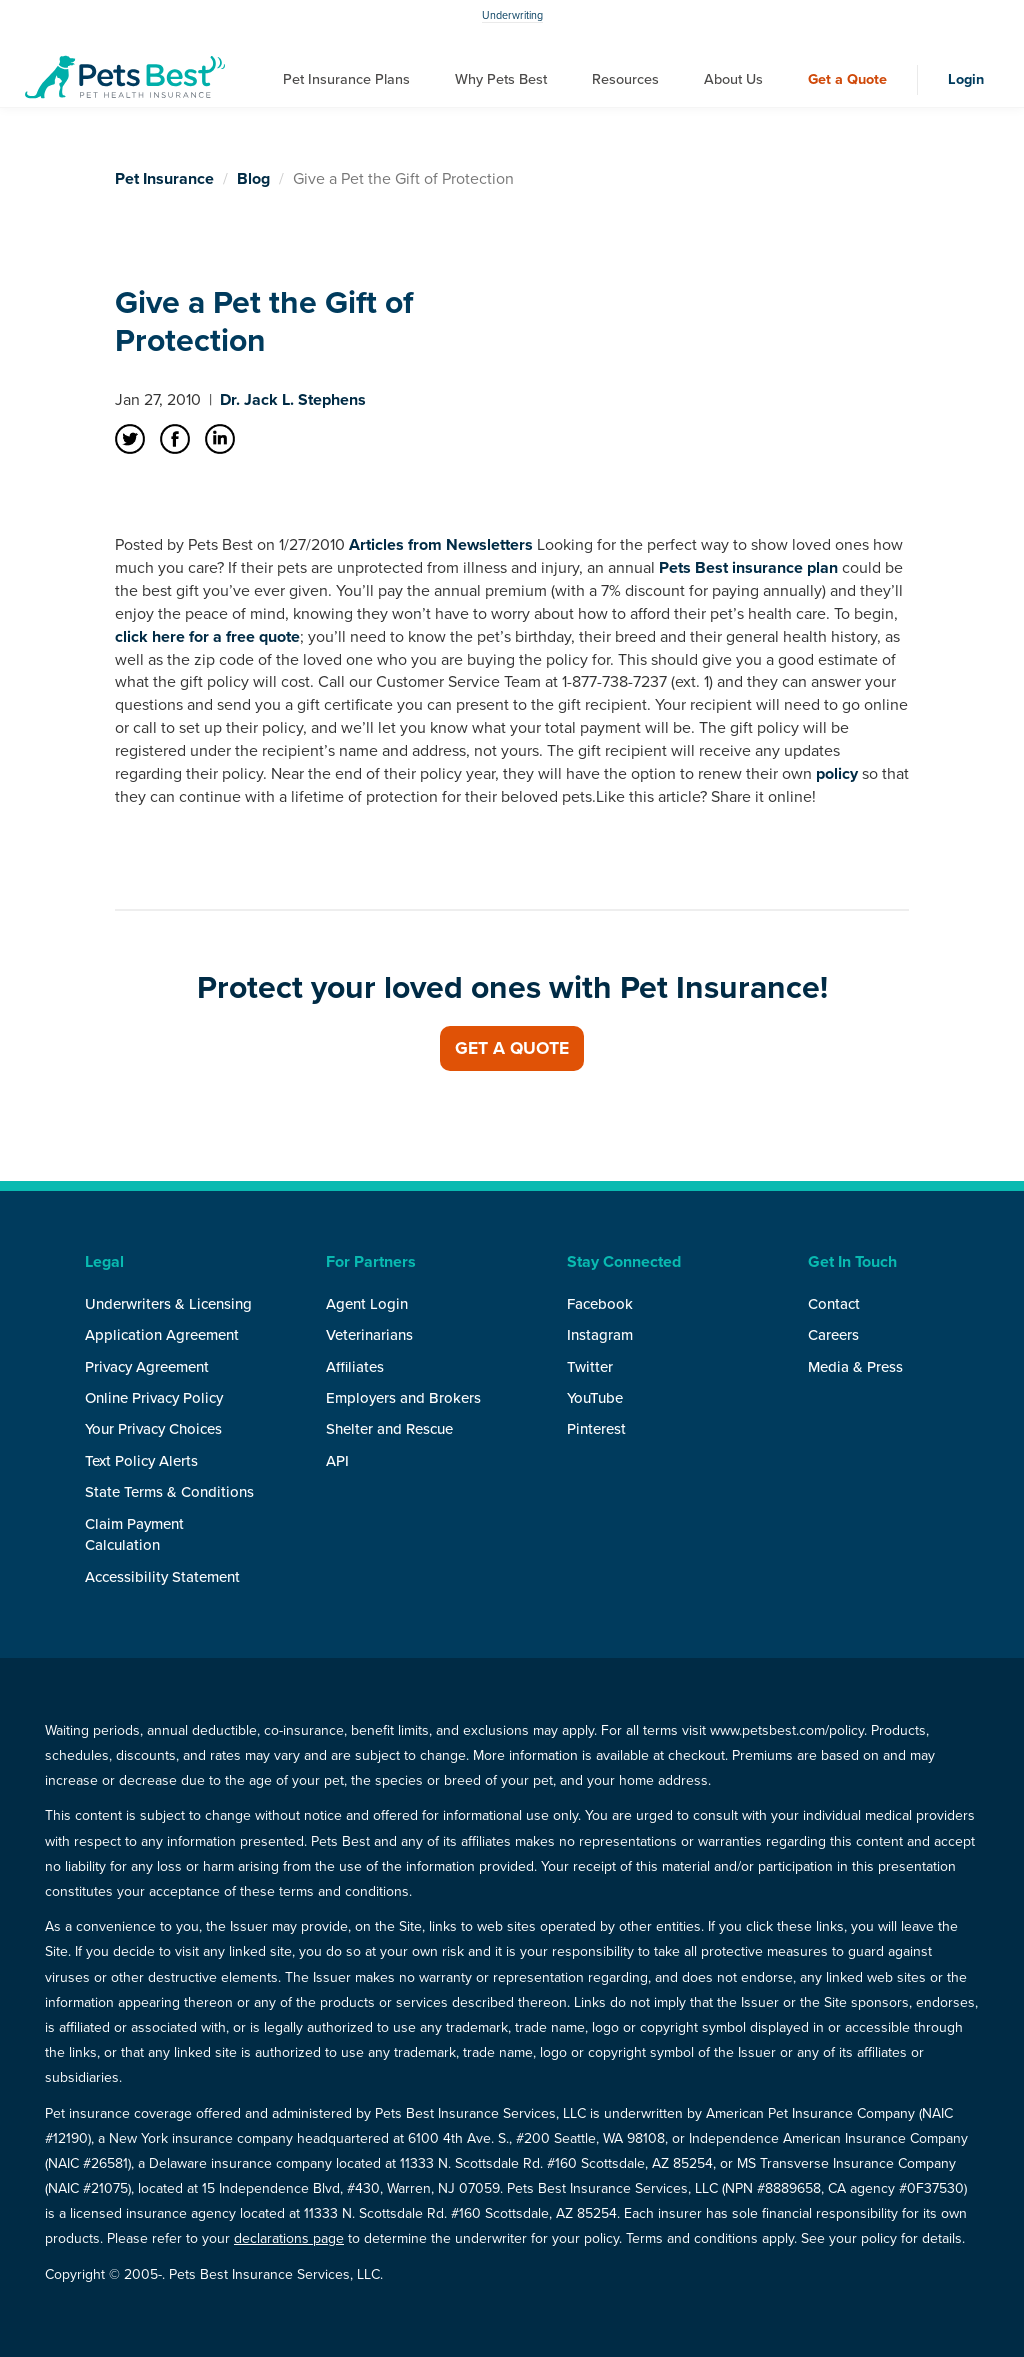  Describe the element at coordinates (207, 637) in the screenshot. I see `click here for a free quote` at that location.